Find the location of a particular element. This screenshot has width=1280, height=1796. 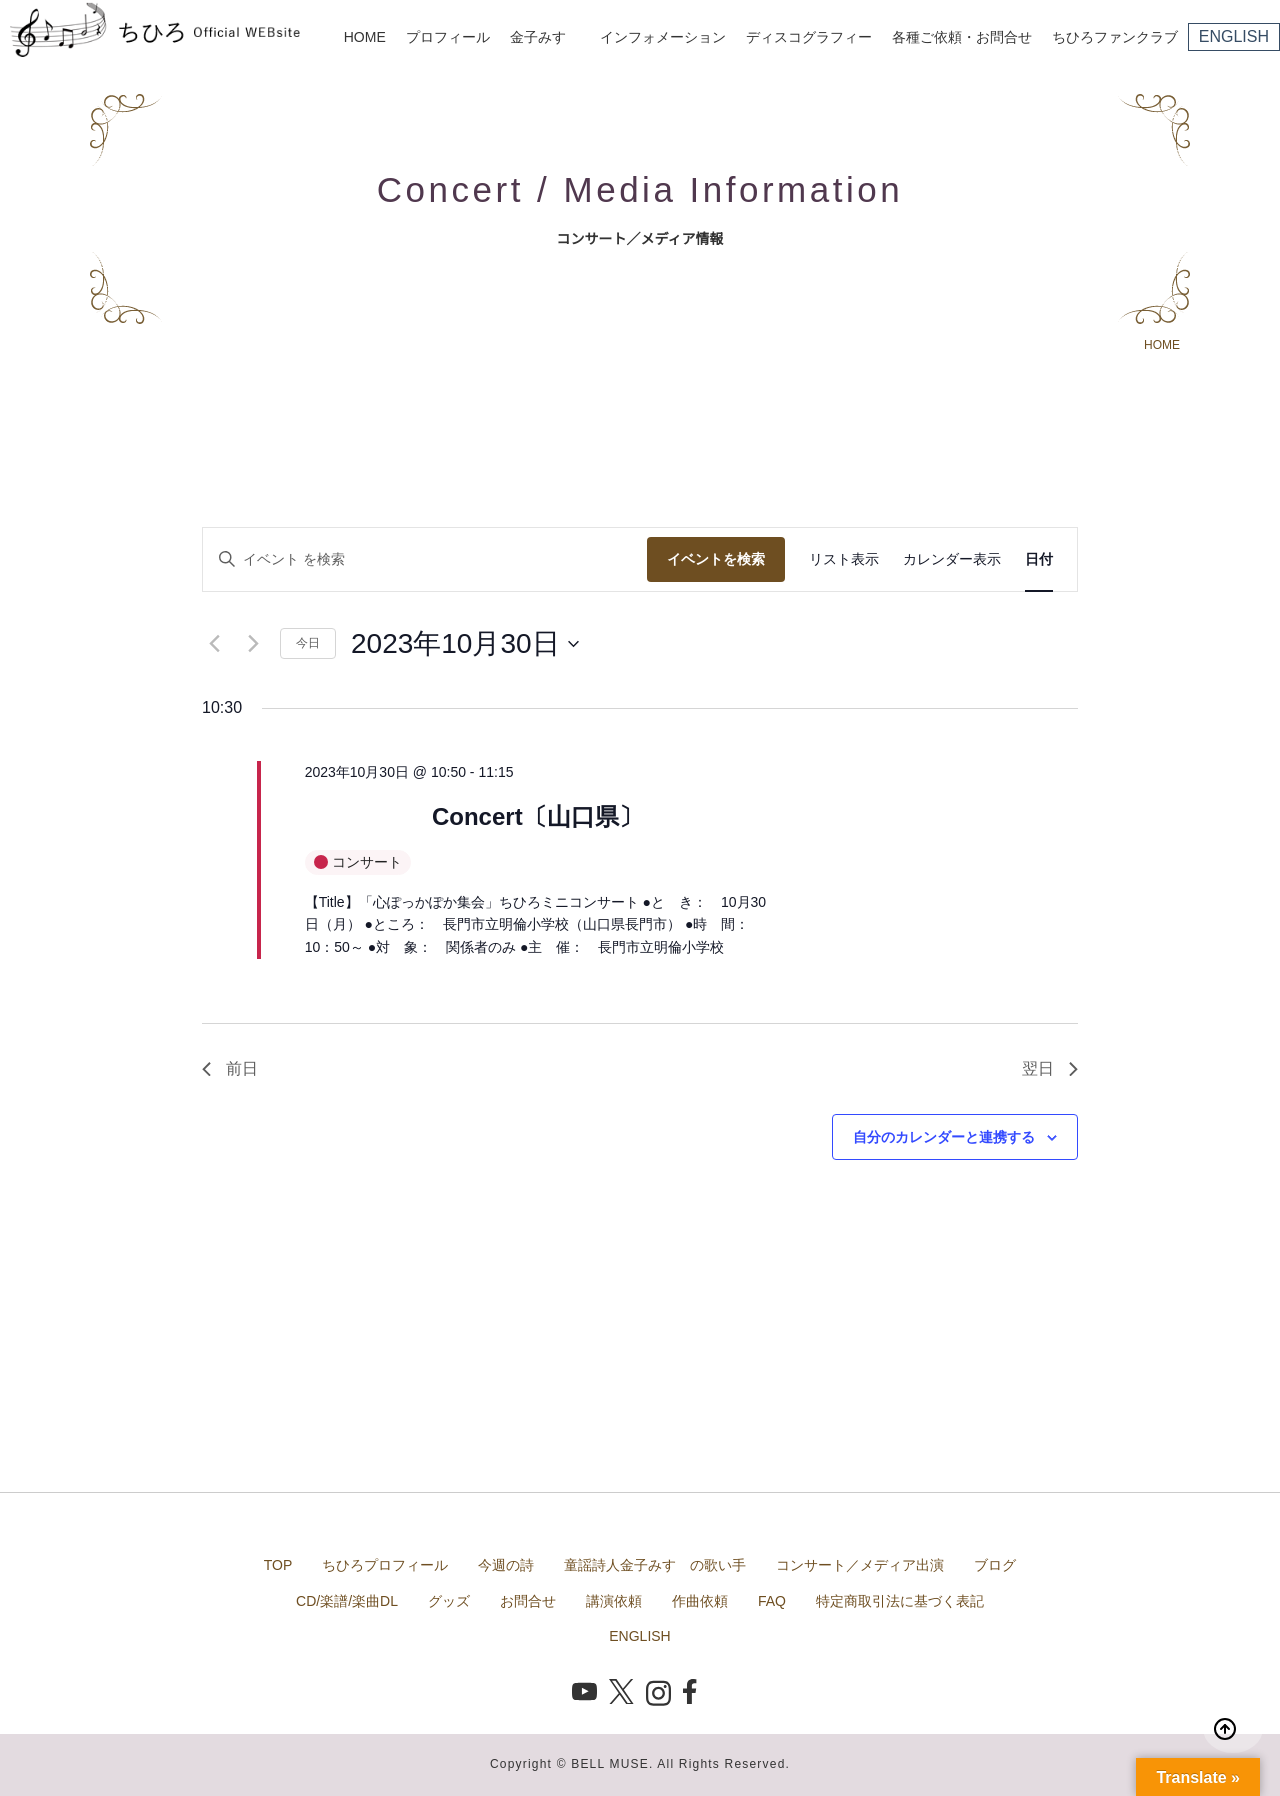

グッズ is located at coordinates (449, 1601).